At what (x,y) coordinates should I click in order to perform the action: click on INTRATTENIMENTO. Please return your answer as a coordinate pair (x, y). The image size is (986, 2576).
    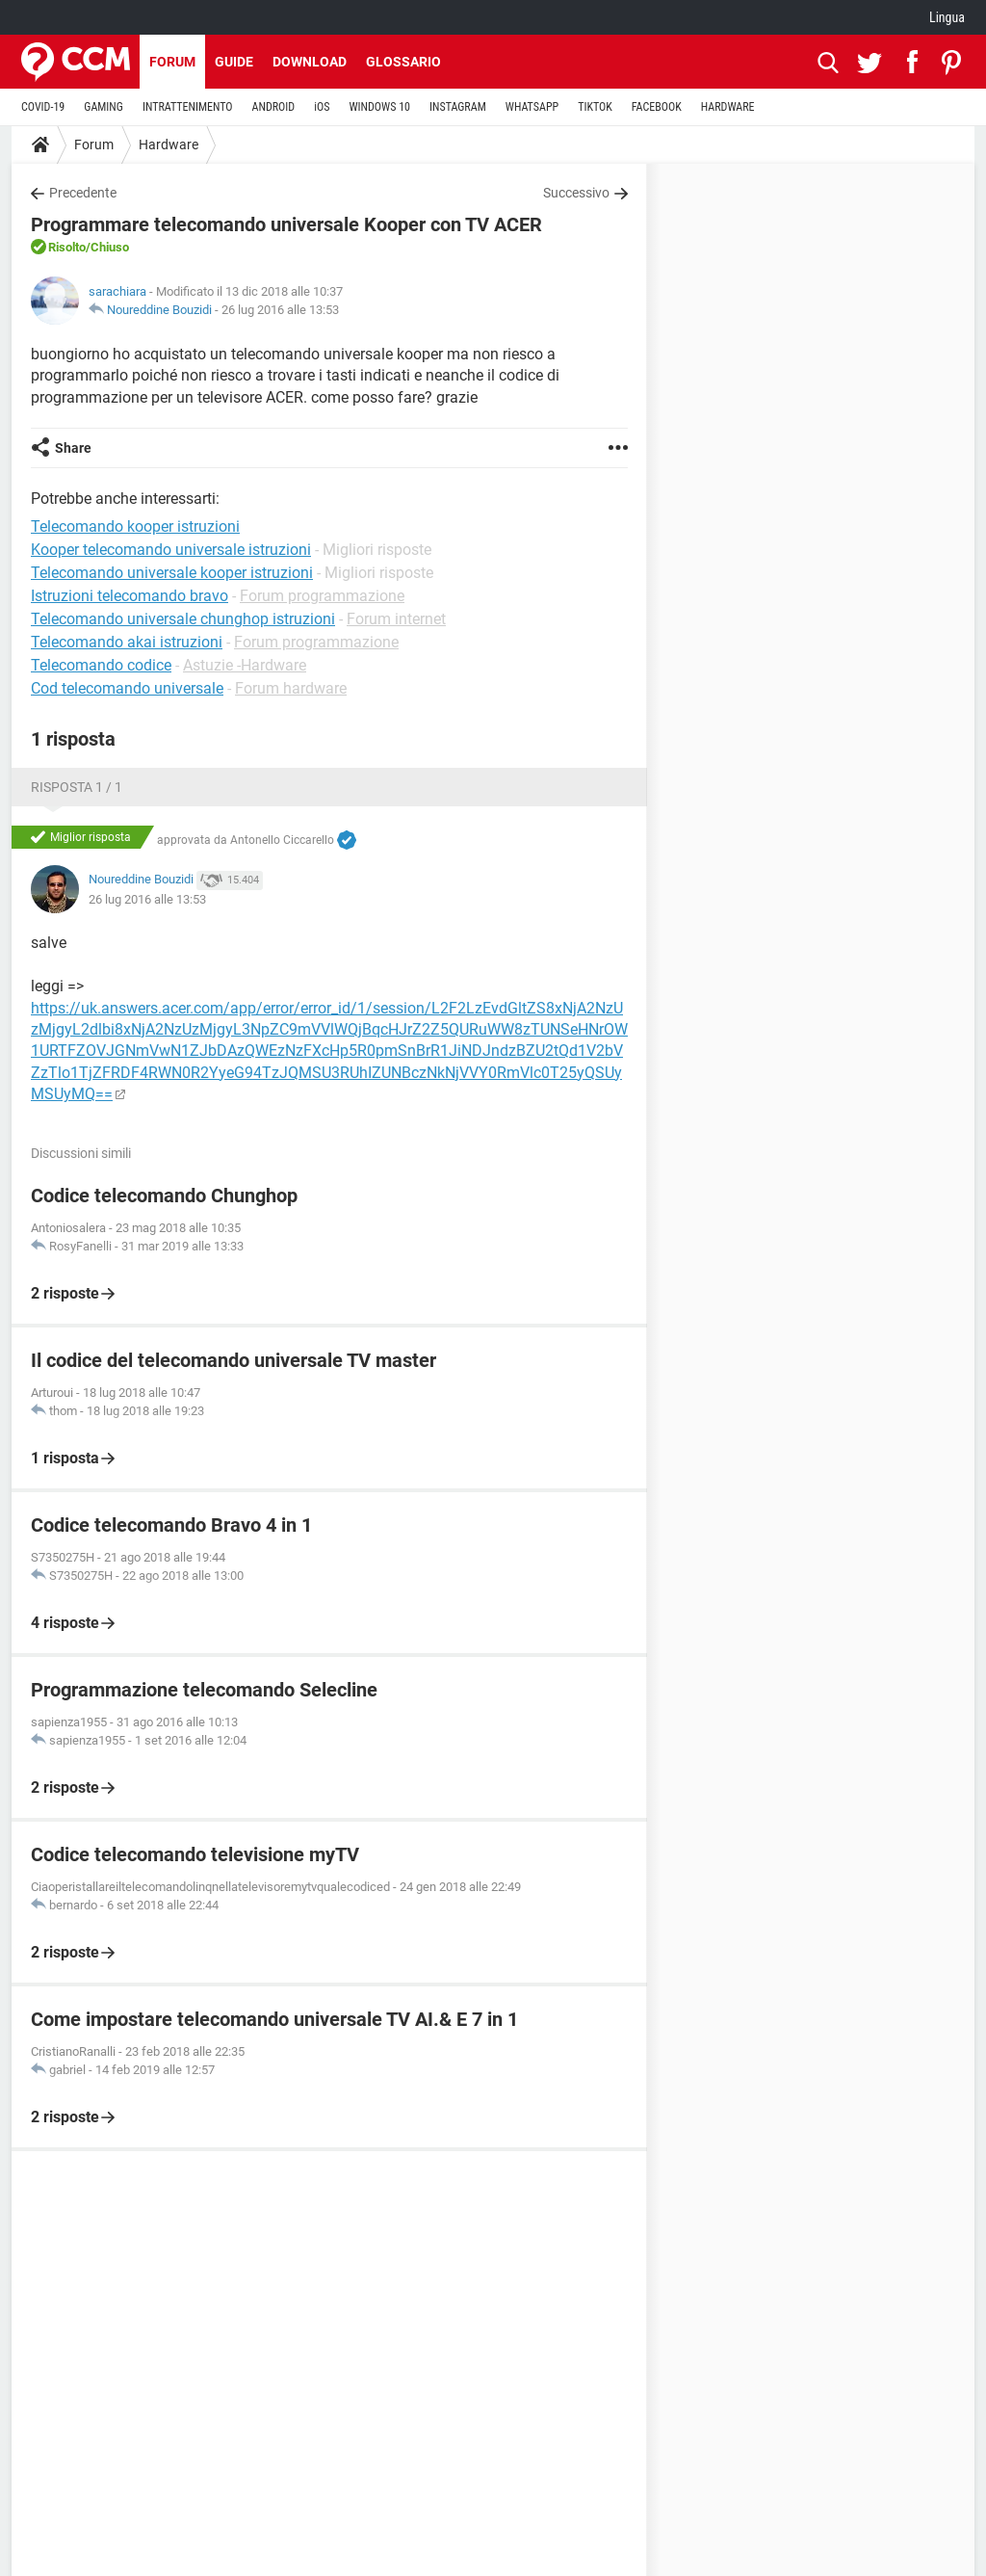
    Looking at the image, I should click on (188, 107).